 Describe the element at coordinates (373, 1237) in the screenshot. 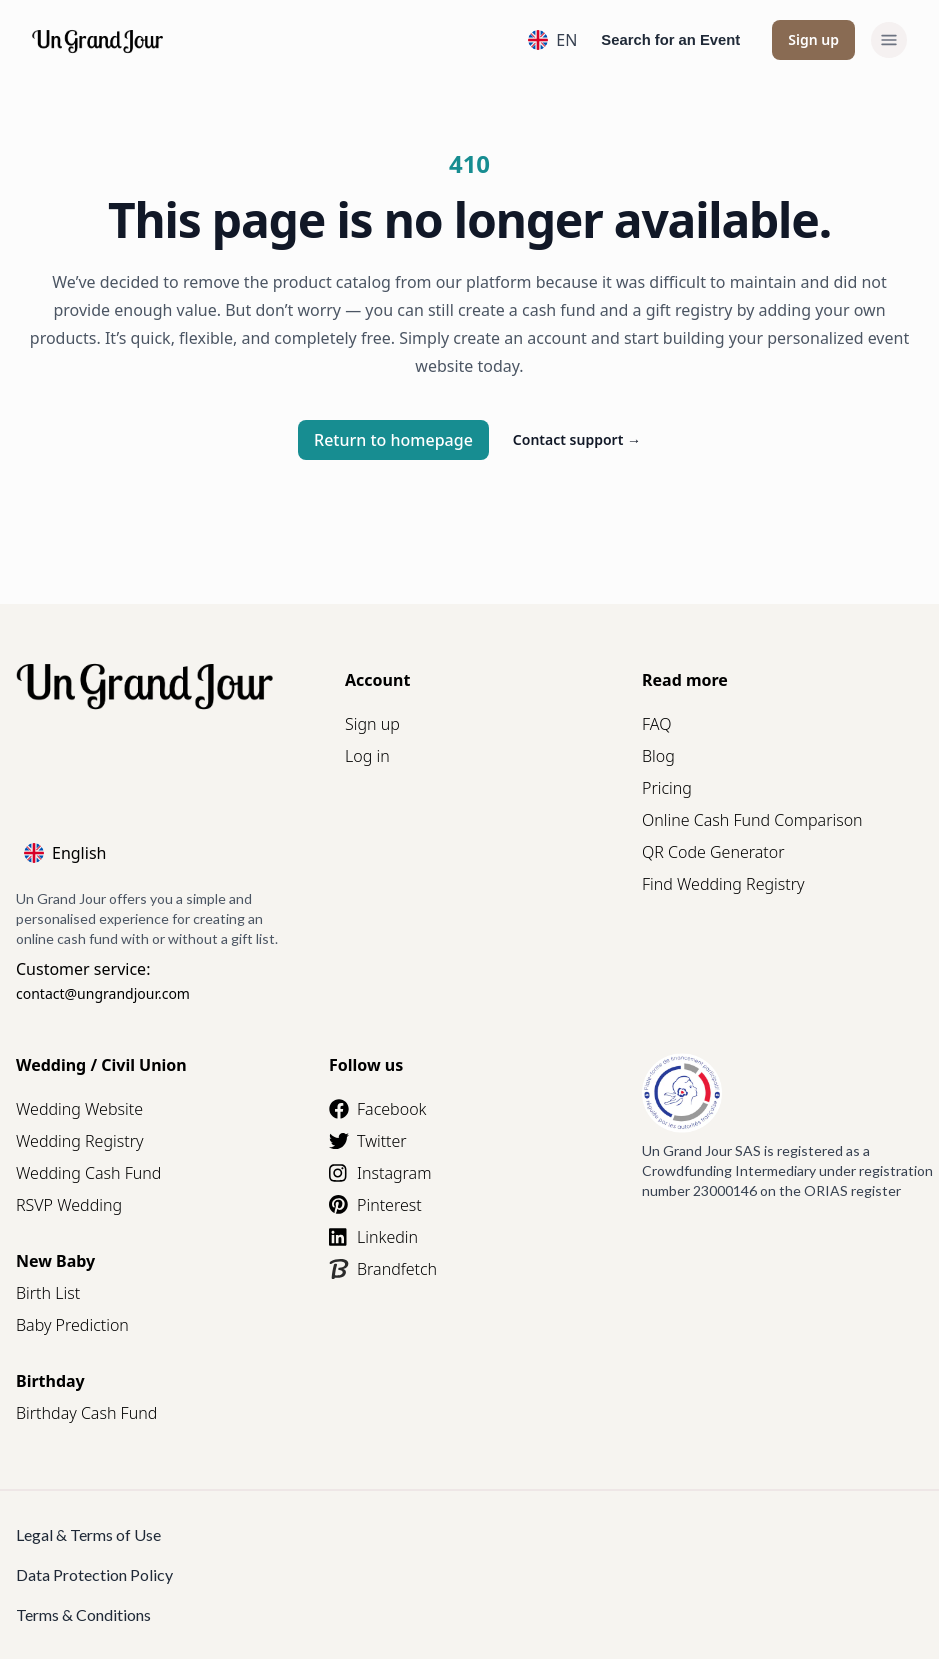

I see `Linkedin` at that location.